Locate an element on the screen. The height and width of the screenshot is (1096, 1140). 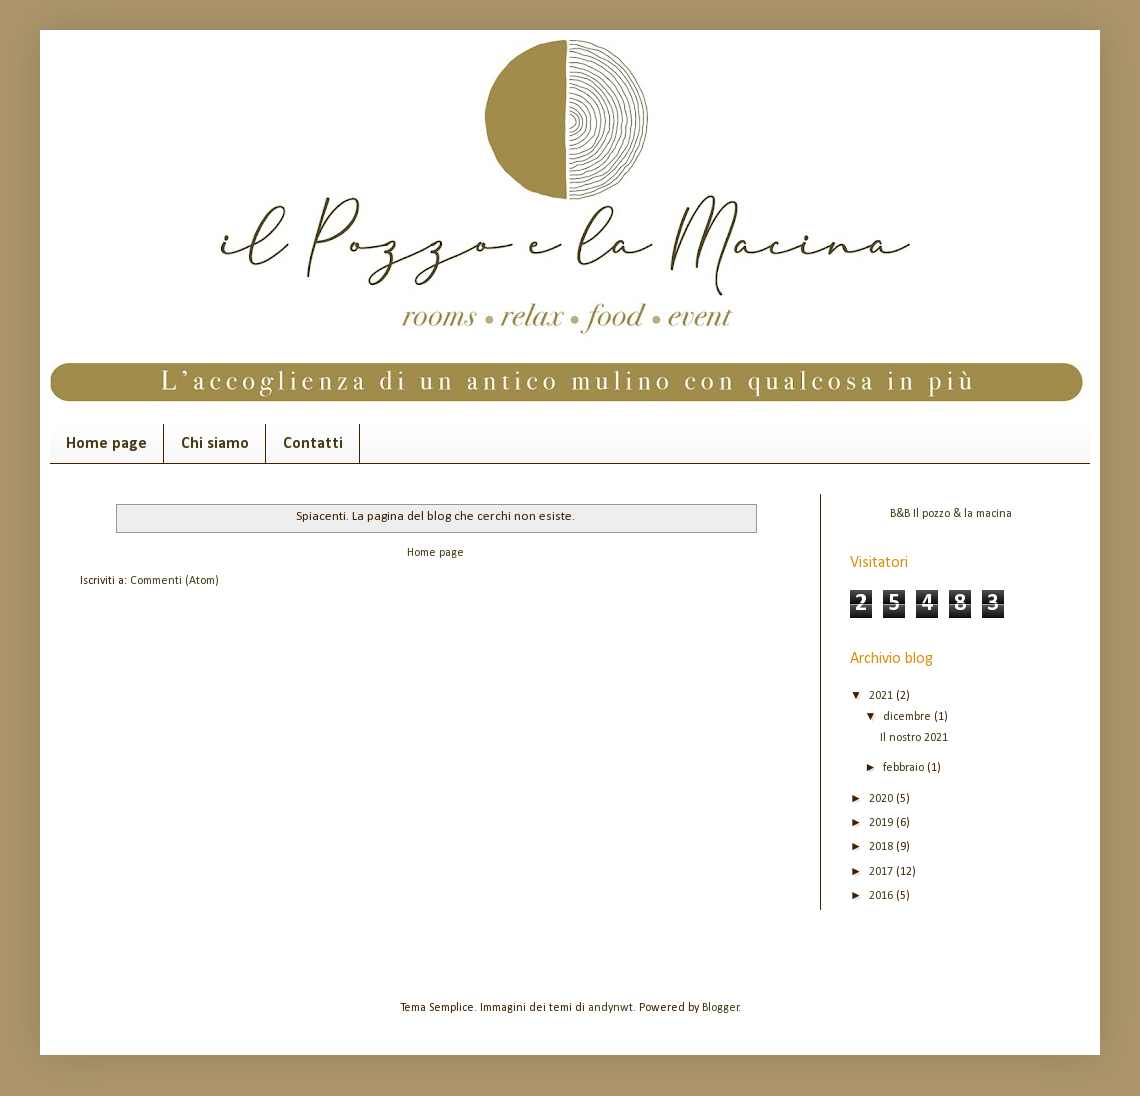
2021 is located at coordinates (882, 696).